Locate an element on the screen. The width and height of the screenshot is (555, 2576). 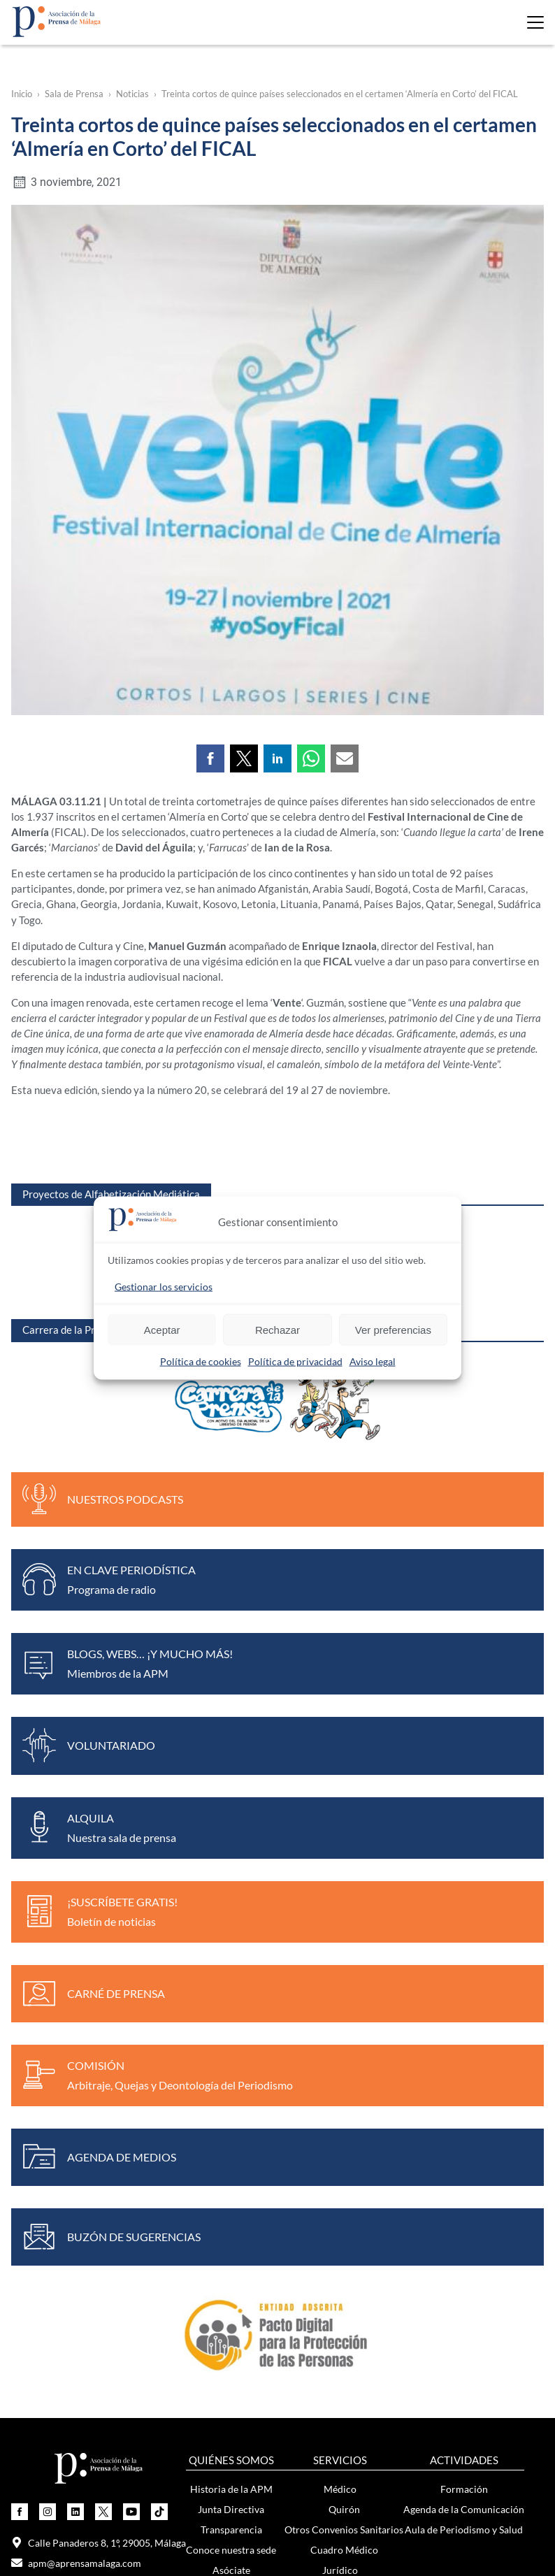
649 753 607 is located at coordinates (46, 2103).